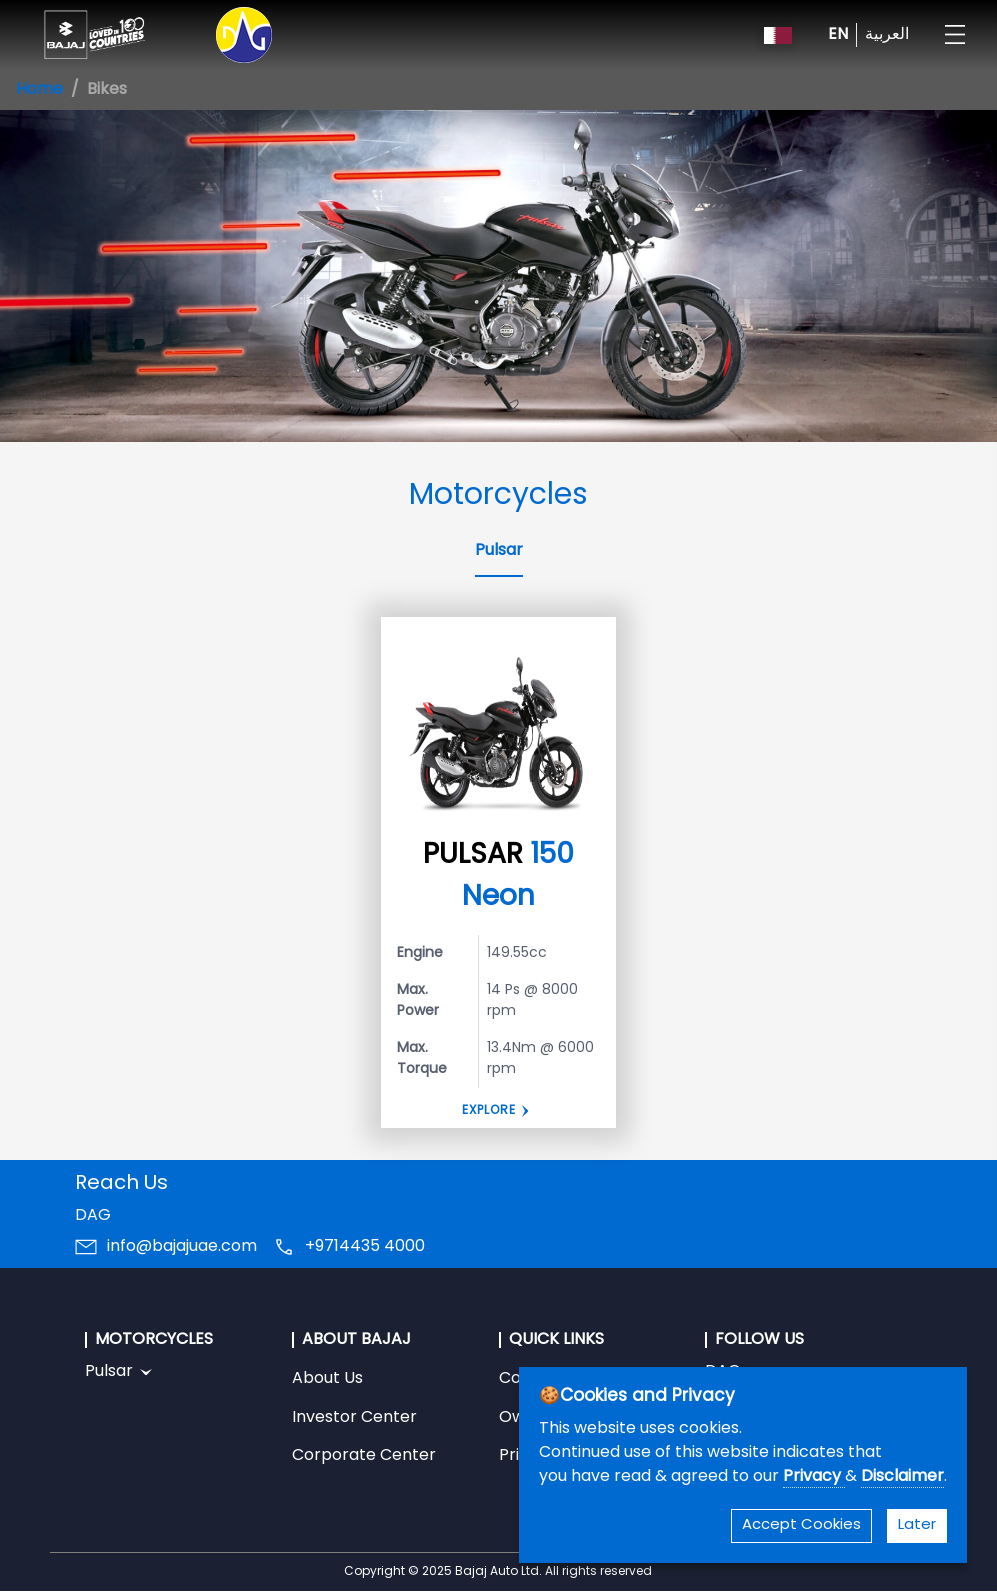  What do you see at coordinates (365, 1247) in the screenshot?
I see `+9714435 4000` at bounding box center [365, 1247].